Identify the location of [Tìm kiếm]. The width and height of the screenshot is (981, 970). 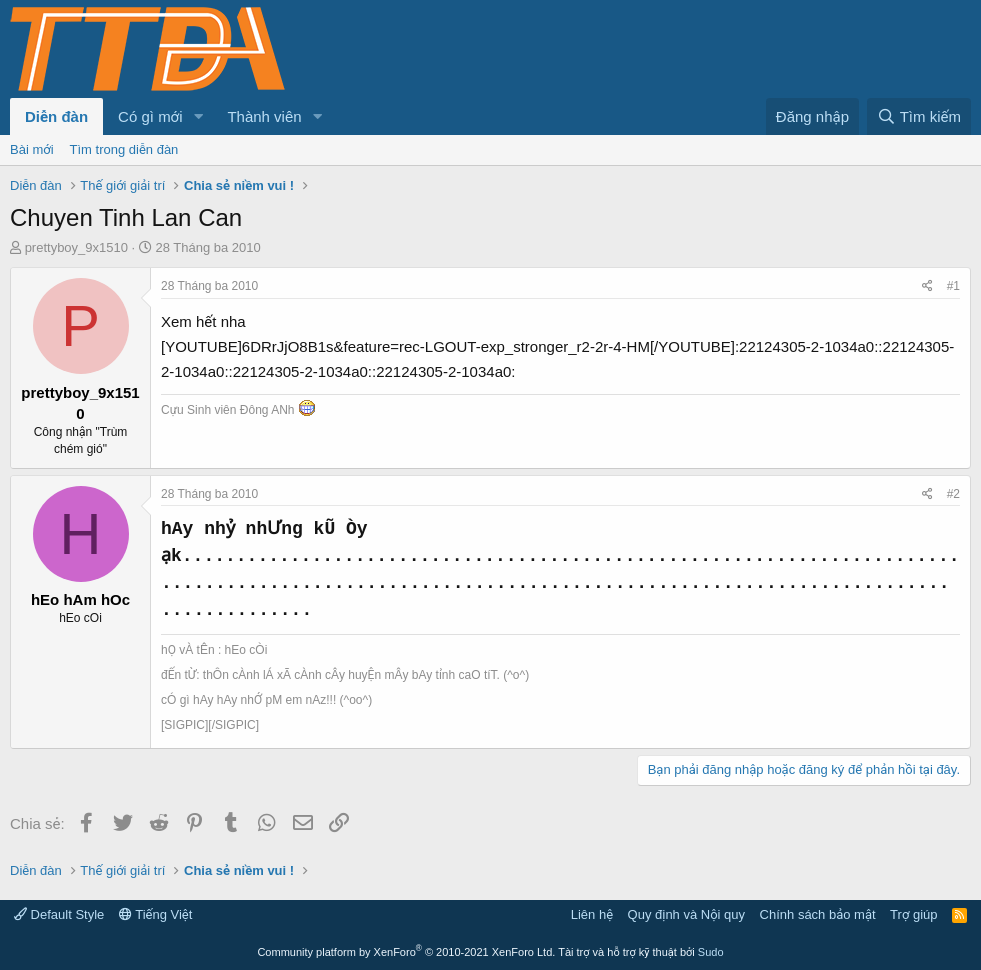
(919, 116).